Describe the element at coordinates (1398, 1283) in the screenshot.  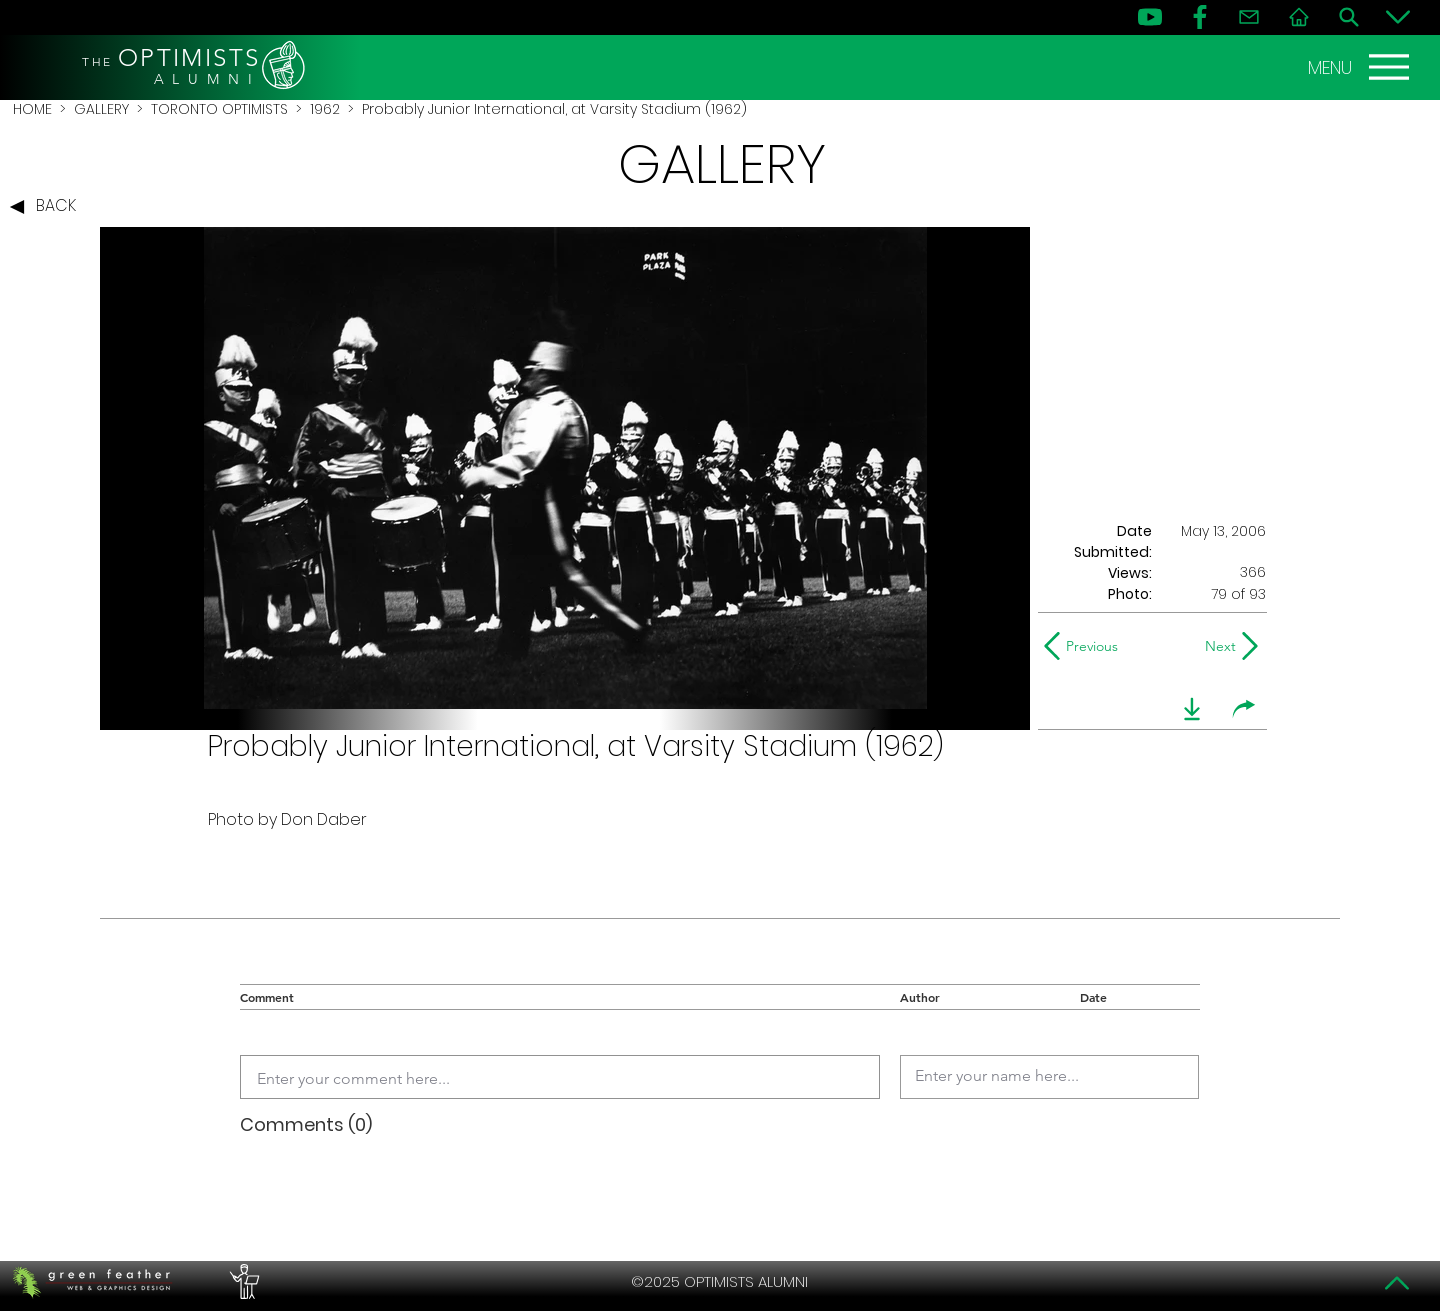
I see `[Top]` at that location.